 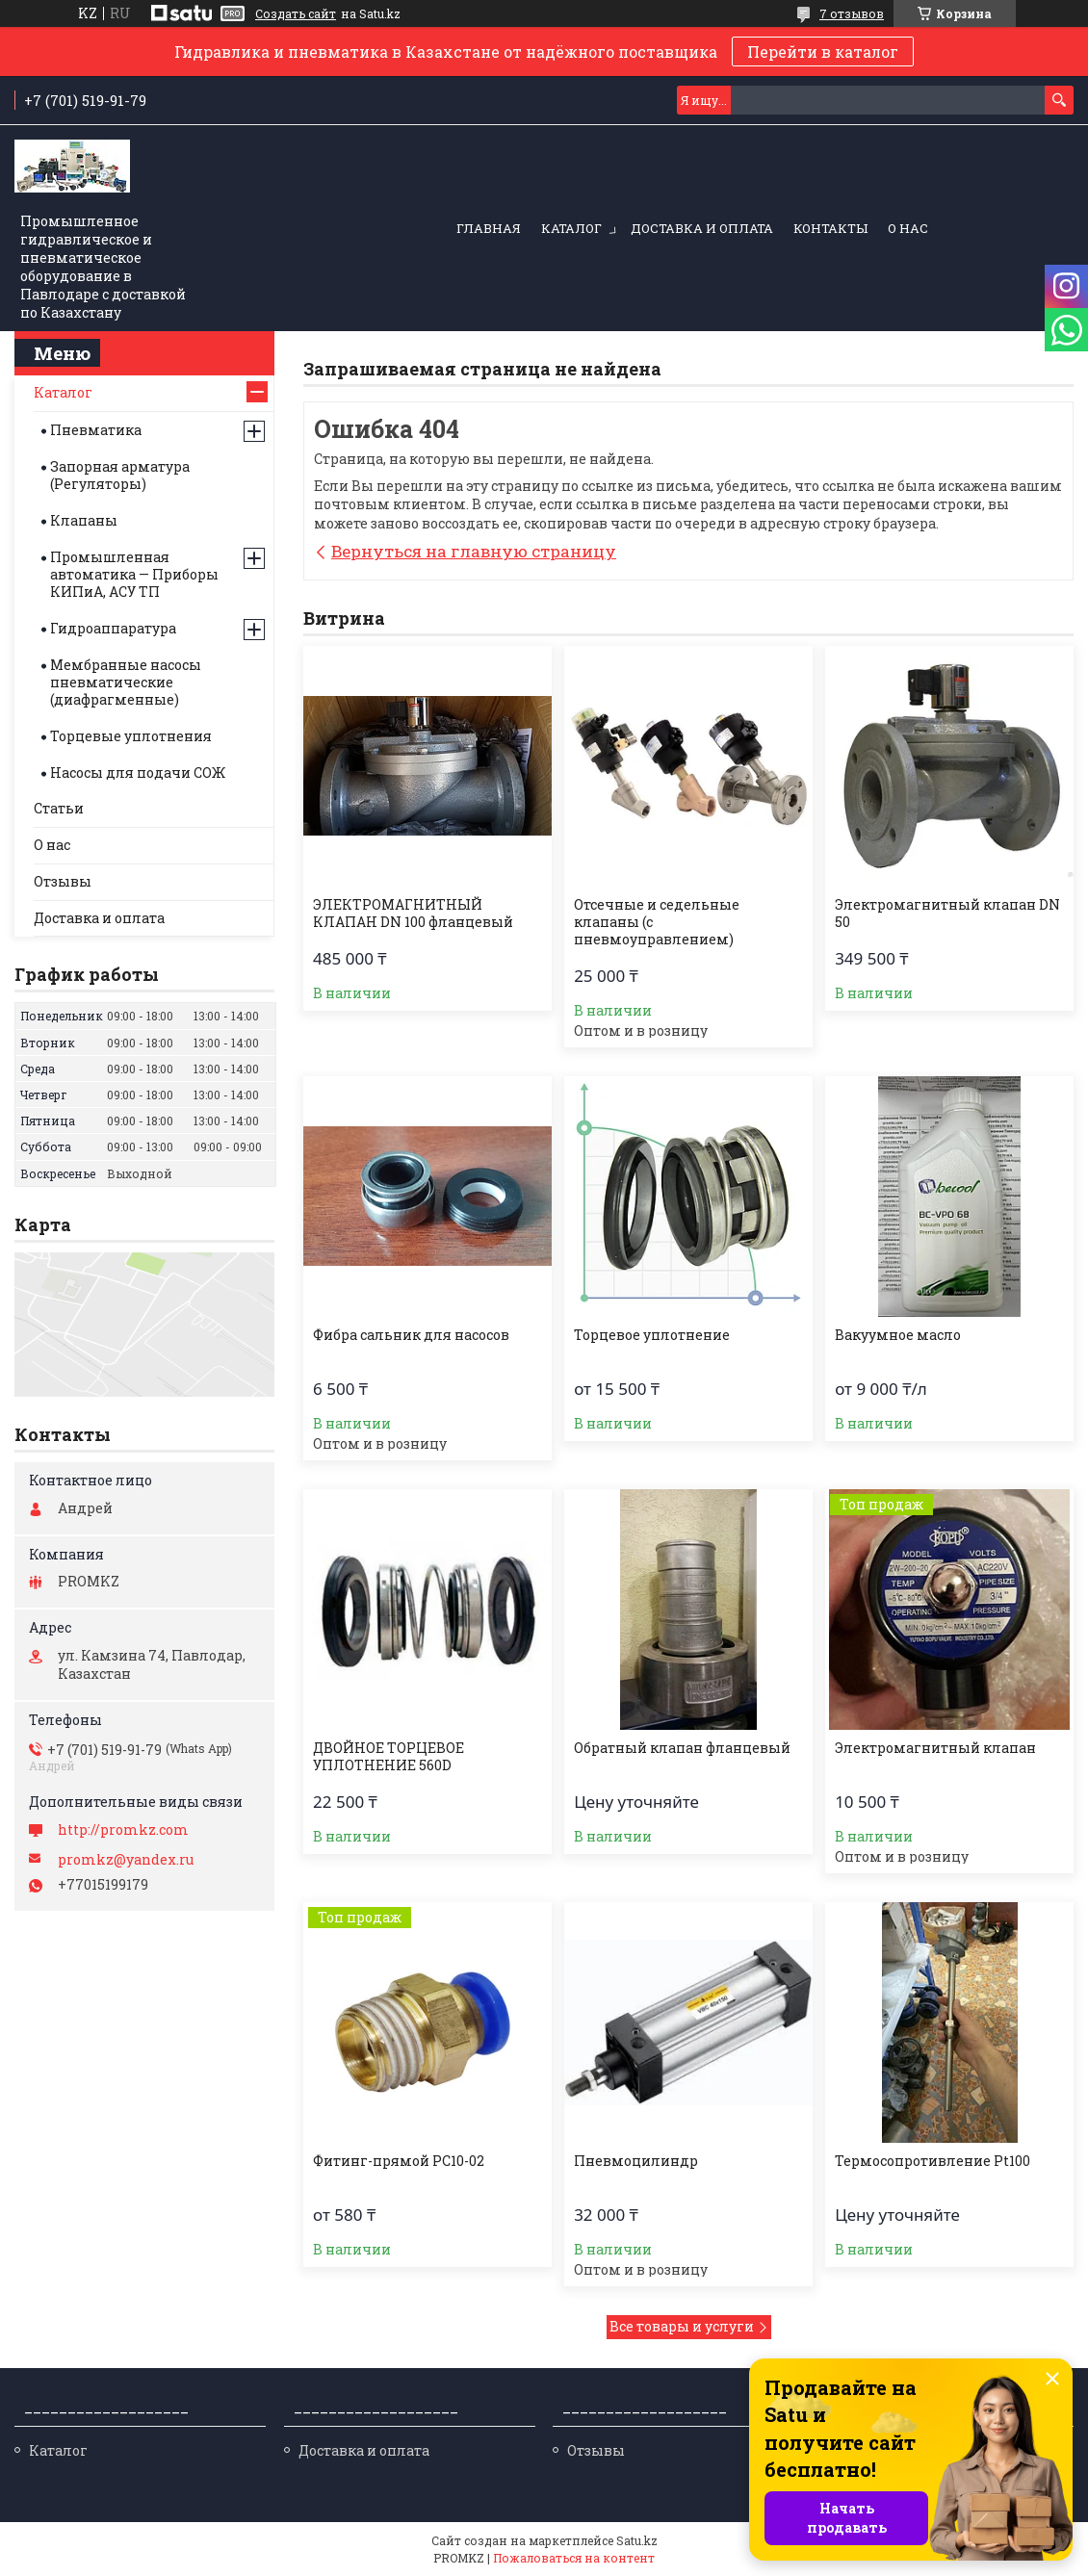 What do you see at coordinates (398, 2161) in the screenshot?
I see `Фитинг-прямой PC10-02` at bounding box center [398, 2161].